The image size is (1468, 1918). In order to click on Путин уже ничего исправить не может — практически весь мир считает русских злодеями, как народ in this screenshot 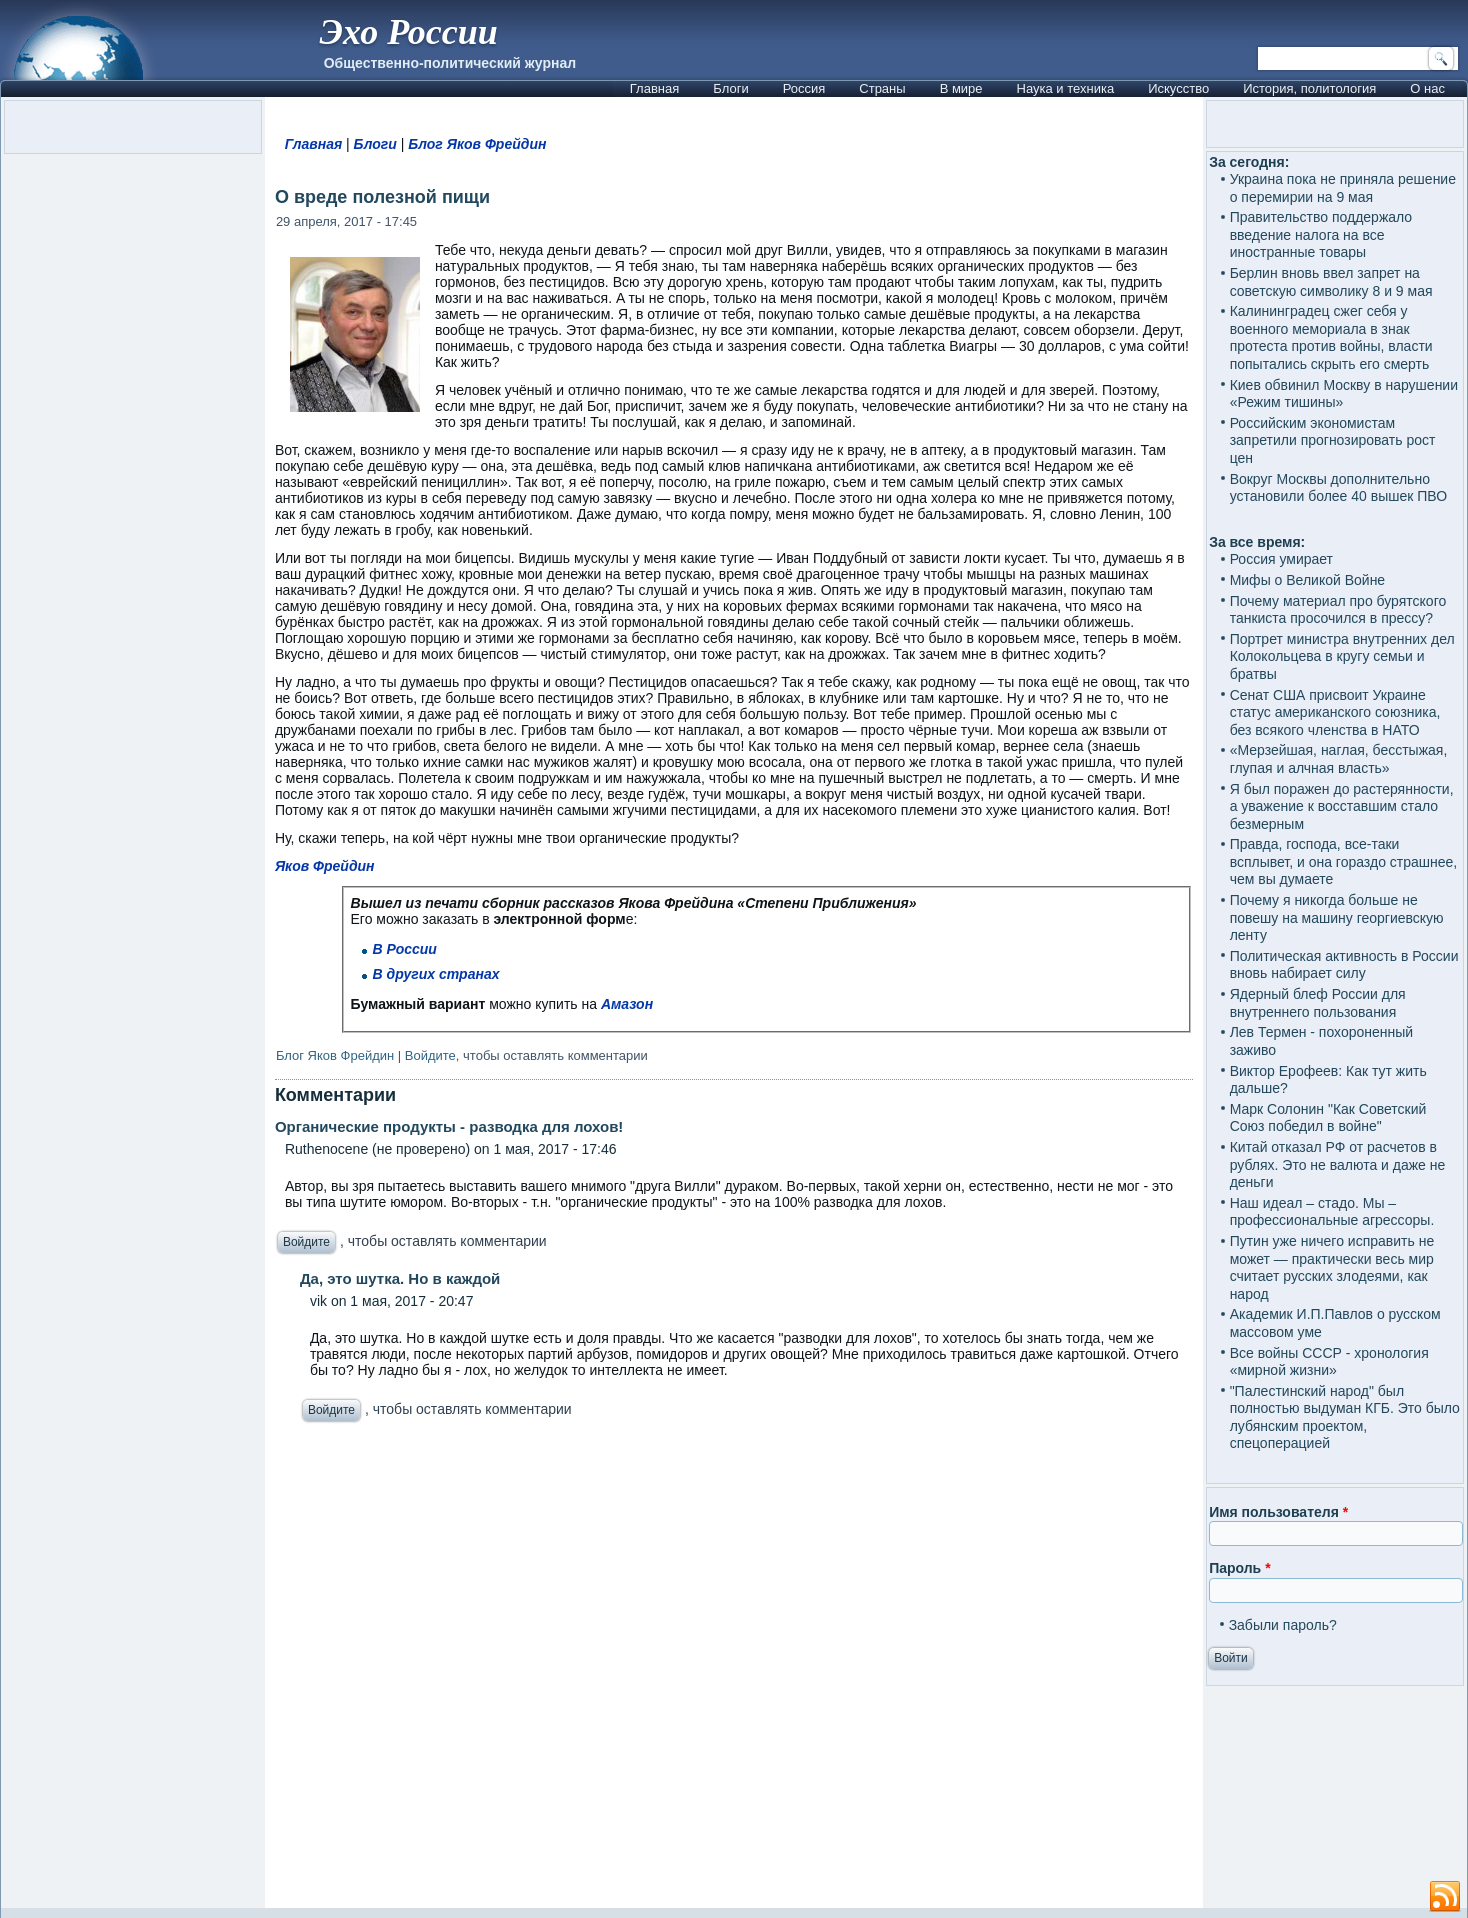, I will do `click(1332, 1267)`.